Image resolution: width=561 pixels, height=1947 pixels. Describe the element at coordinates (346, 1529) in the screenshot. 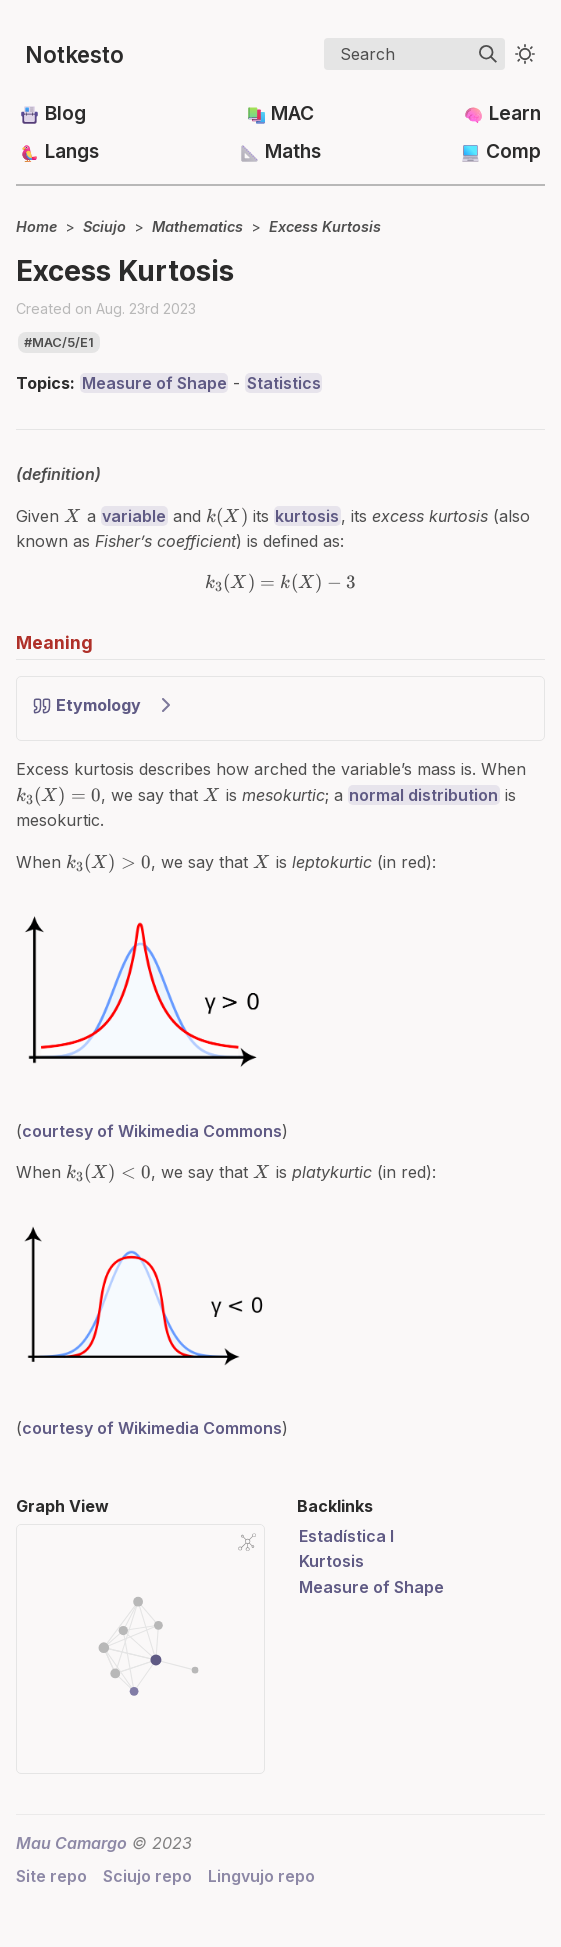

I see `Estadística I` at that location.